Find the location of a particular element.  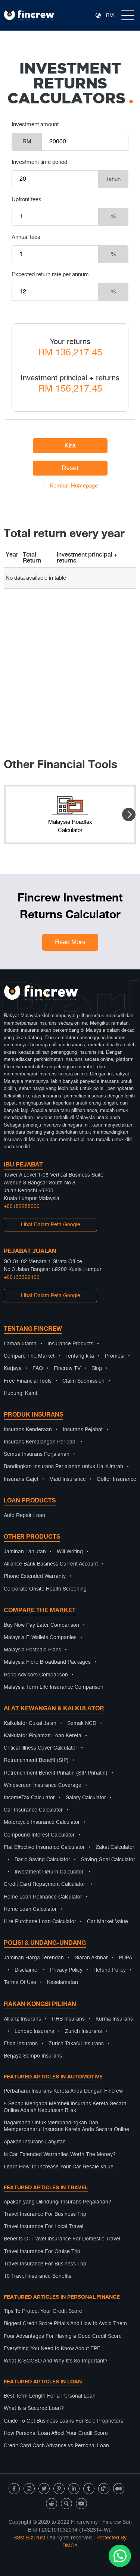

What Is SOCSO And Why It’s So Important? is located at coordinates (56, 2361).